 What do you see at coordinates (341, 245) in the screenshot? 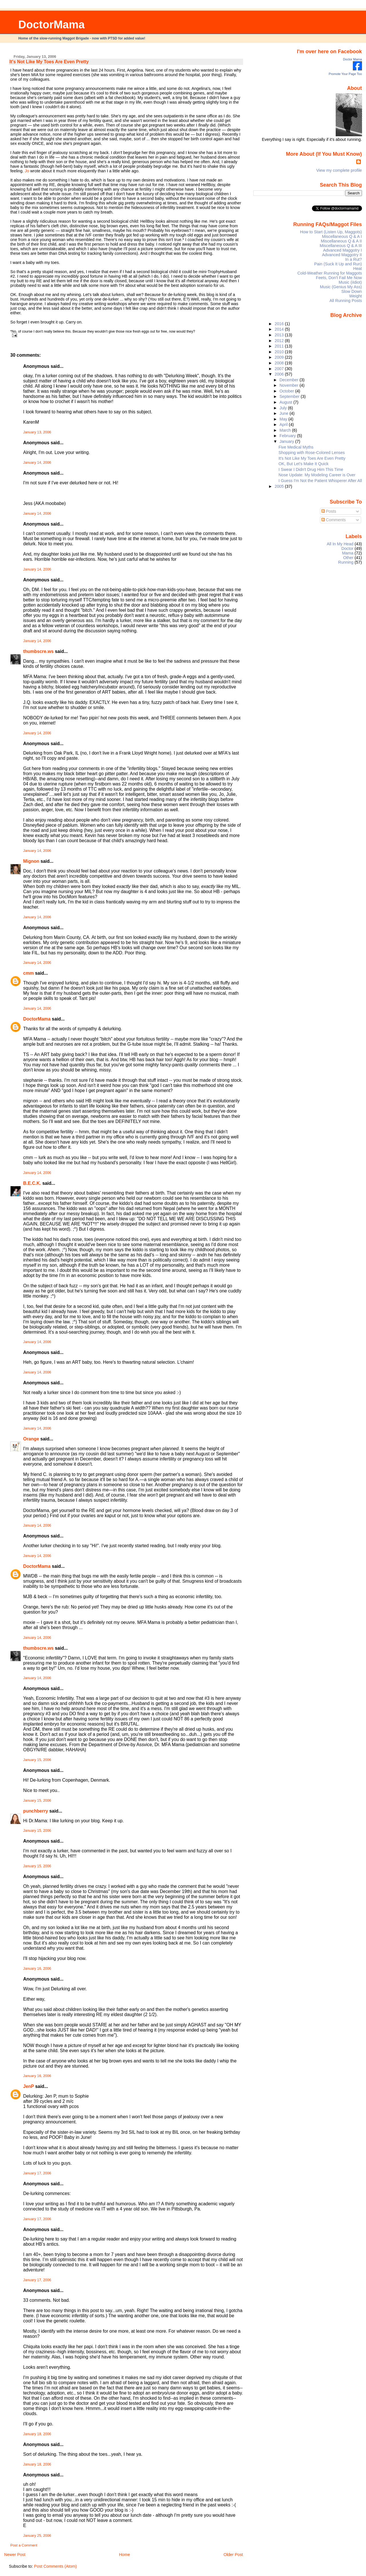
I see `Miscellaneous Q & A III` at bounding box center [341, 245].